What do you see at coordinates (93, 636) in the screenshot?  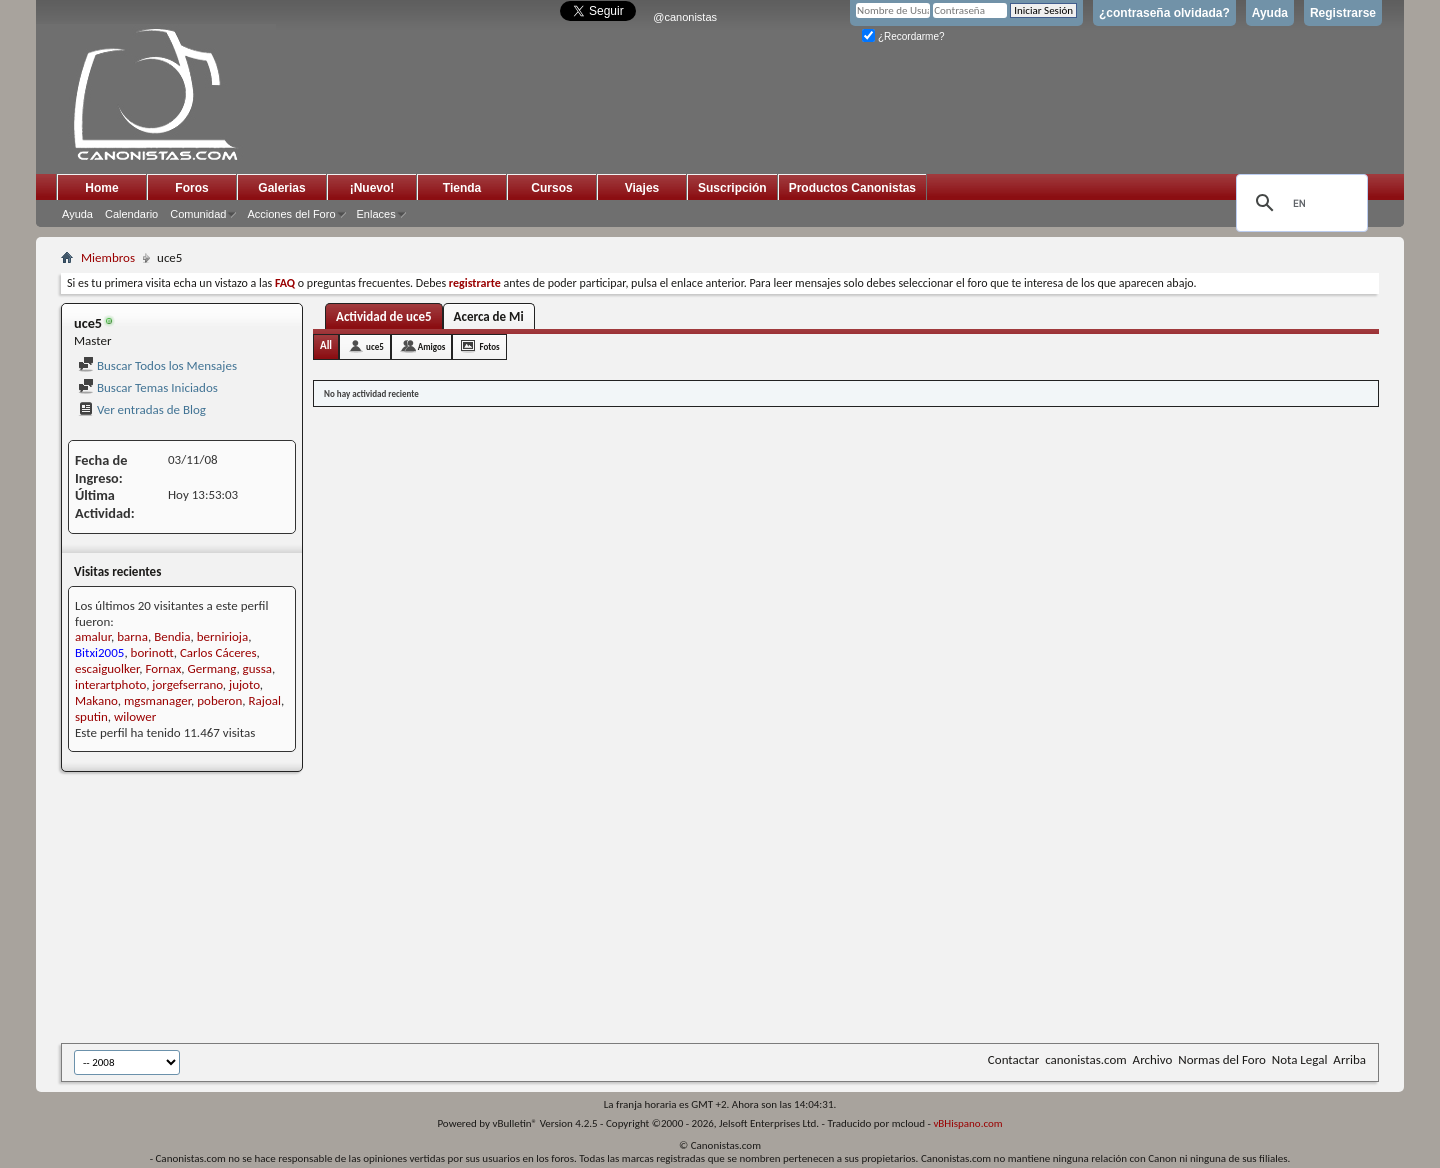 I see `amalur` at bounding box center [93, 636].